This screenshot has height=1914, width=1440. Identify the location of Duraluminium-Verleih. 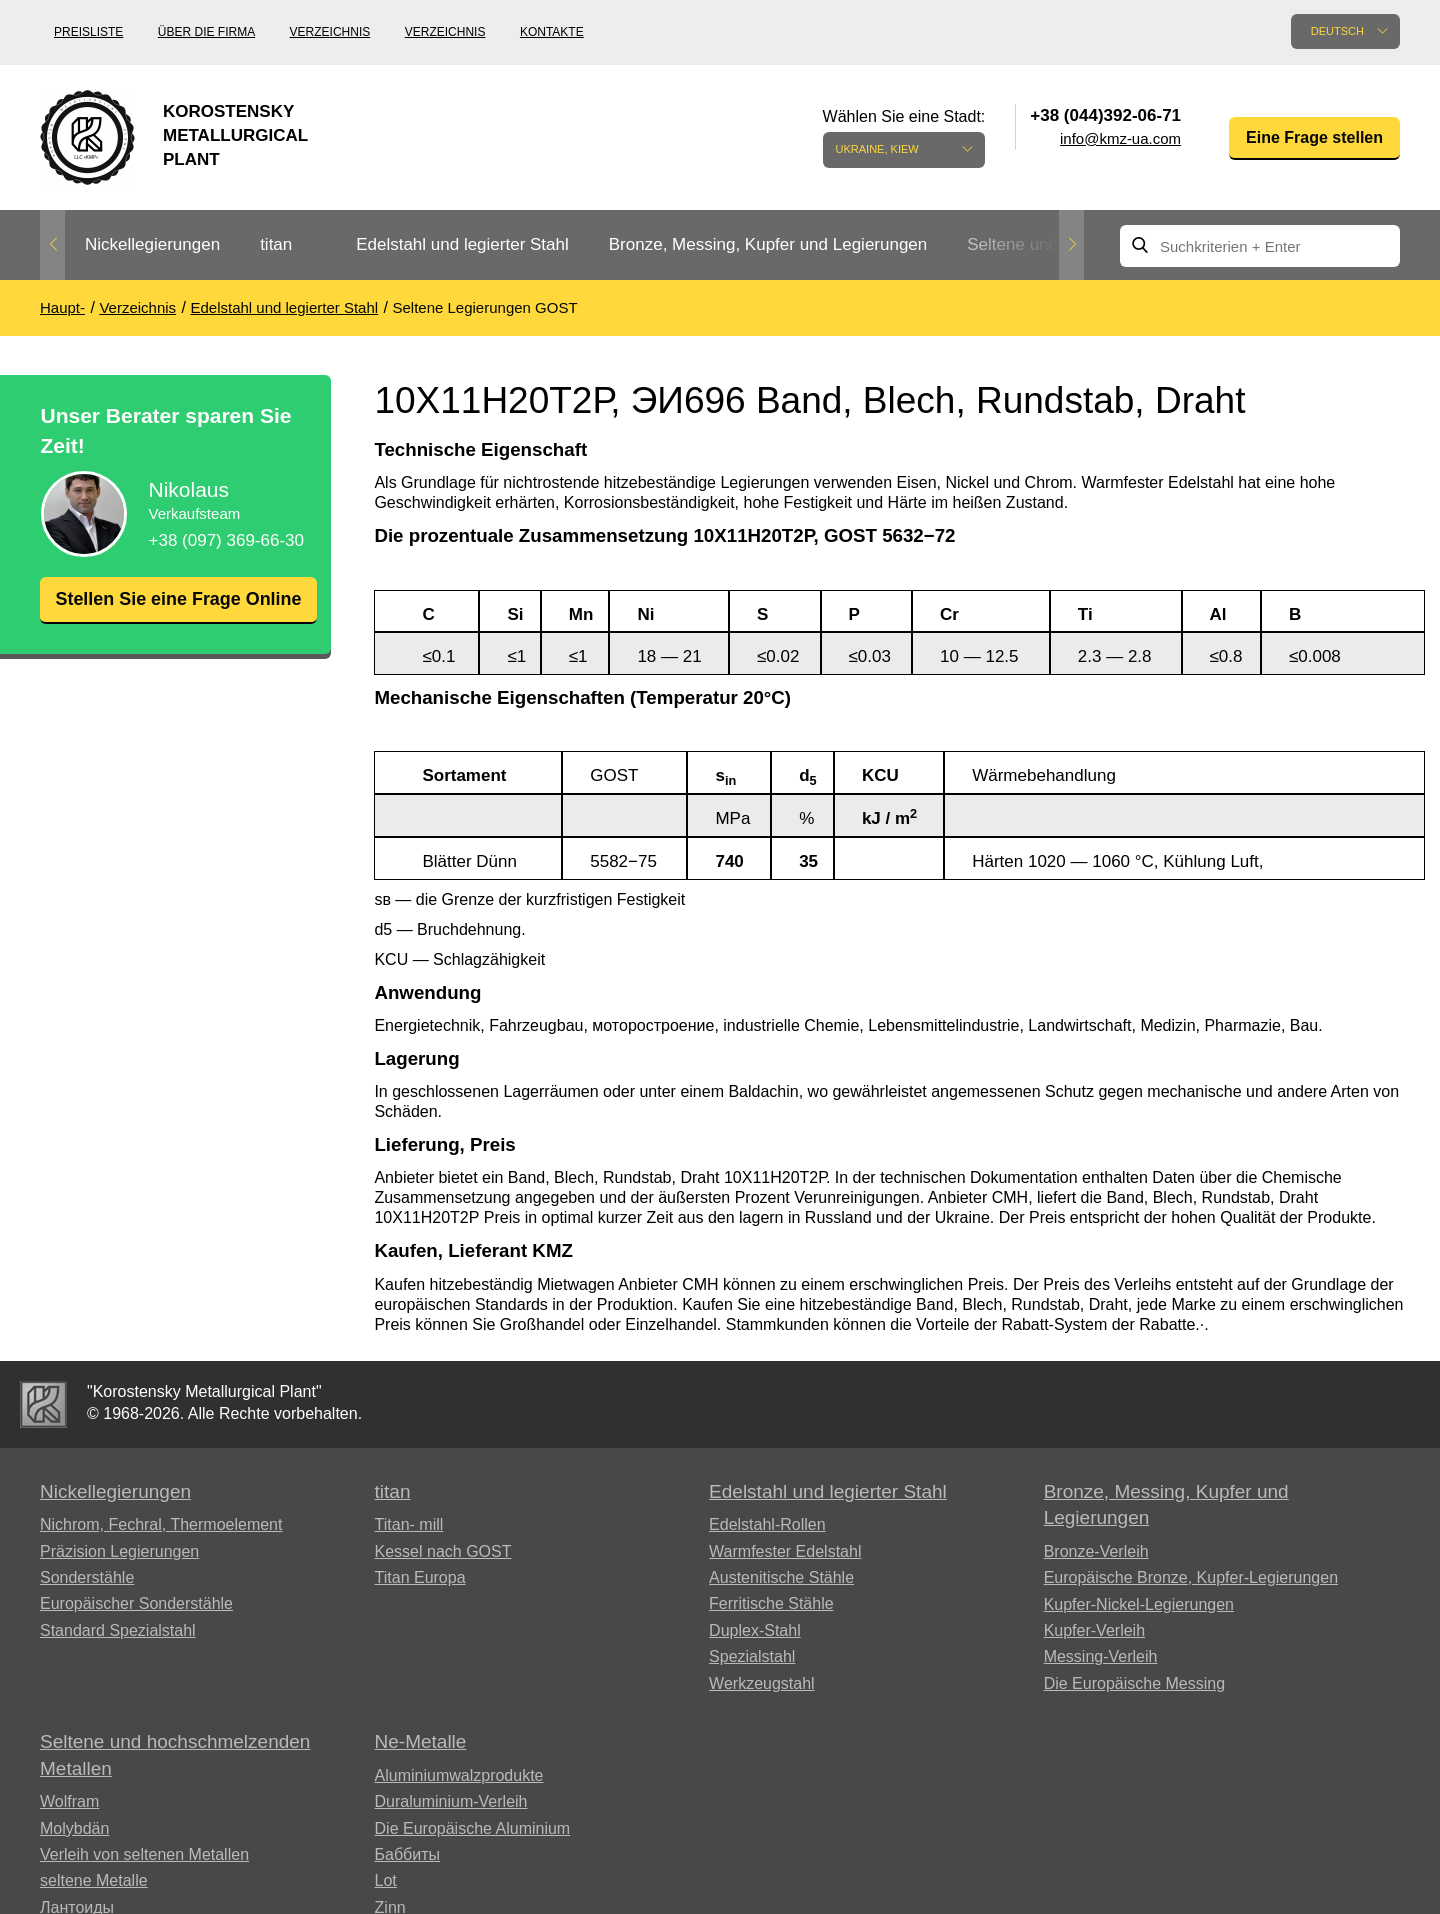
(451, 1801).